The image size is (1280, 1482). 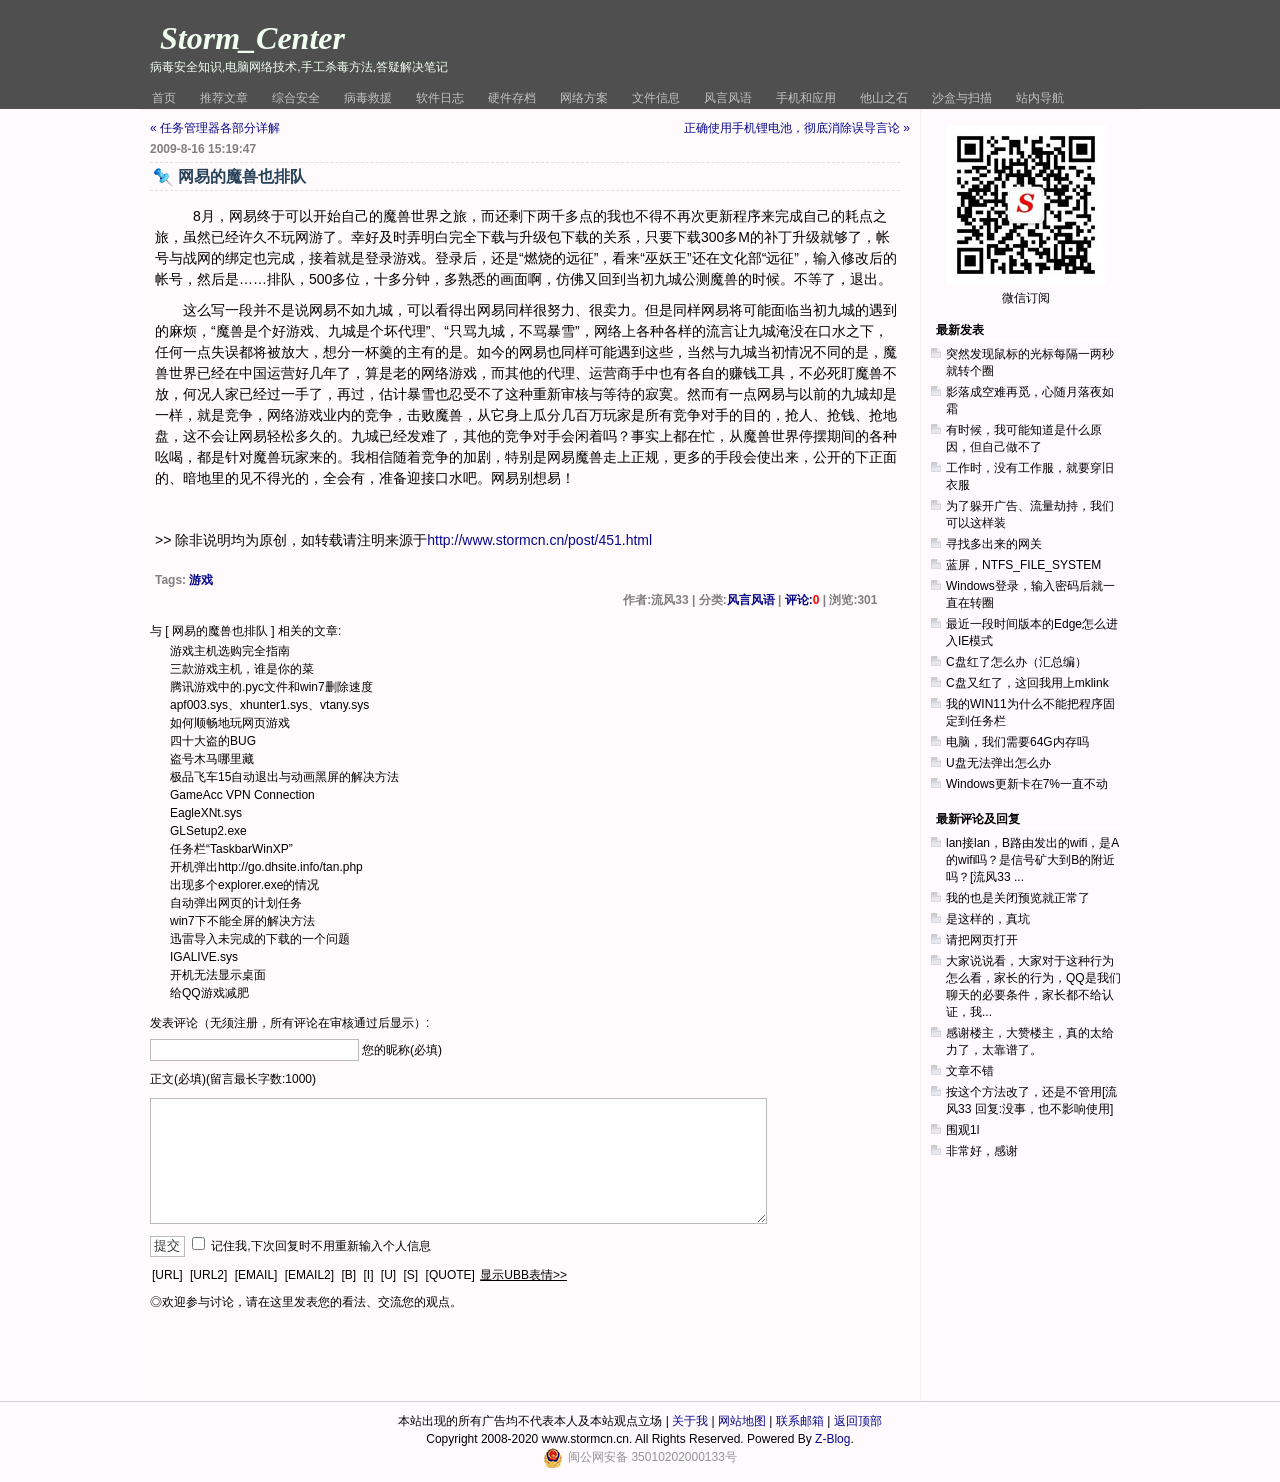 What do you see at coordinates (982, 1151) in the screenshot?
I see `非常好，感谢` at bounding box center [982, 1151].